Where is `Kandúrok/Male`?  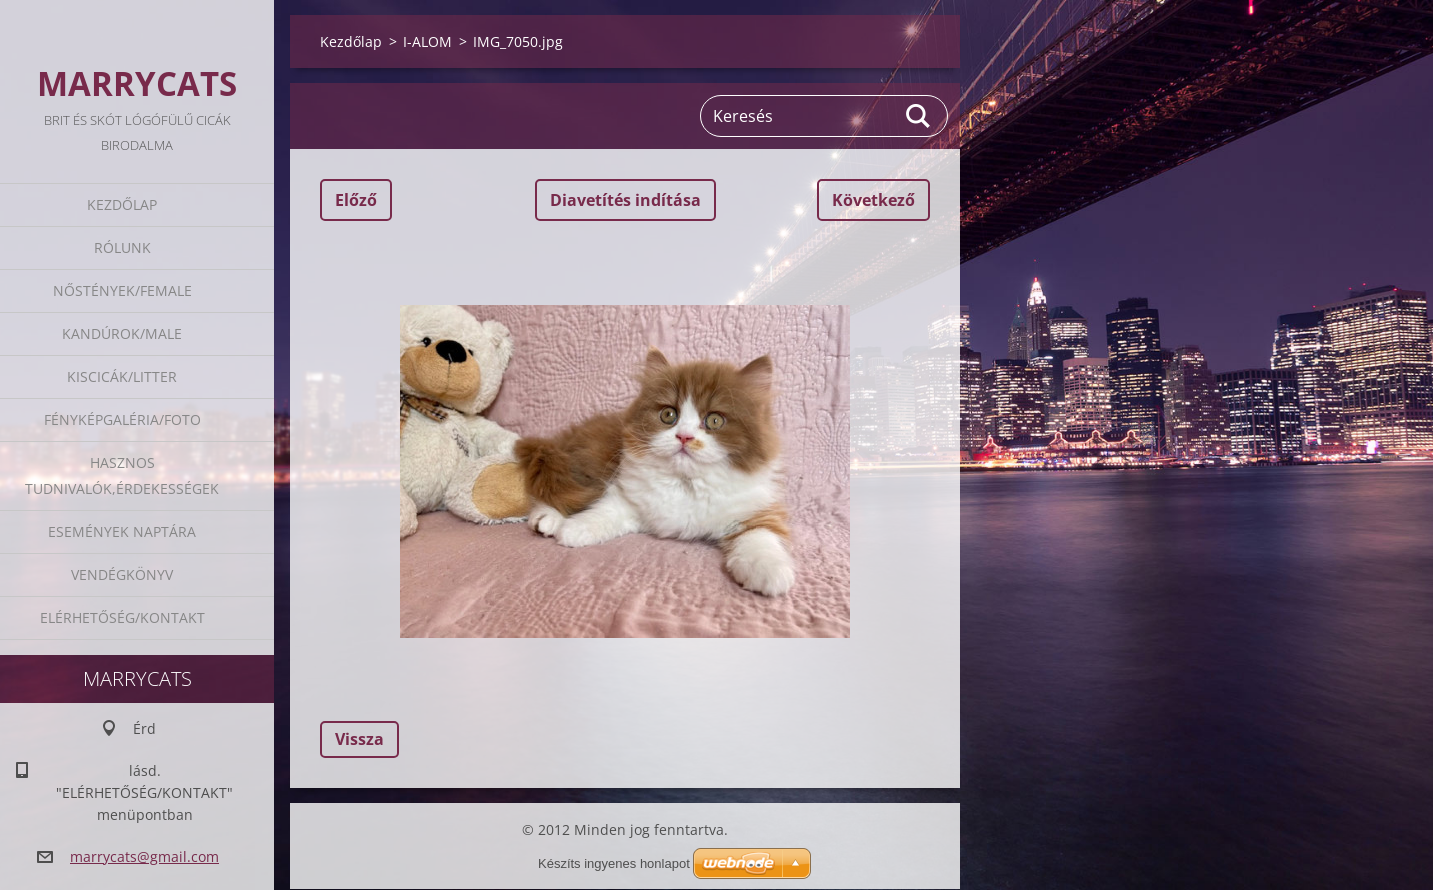
Kandúrok/Male is located at coordinates (122, 333).